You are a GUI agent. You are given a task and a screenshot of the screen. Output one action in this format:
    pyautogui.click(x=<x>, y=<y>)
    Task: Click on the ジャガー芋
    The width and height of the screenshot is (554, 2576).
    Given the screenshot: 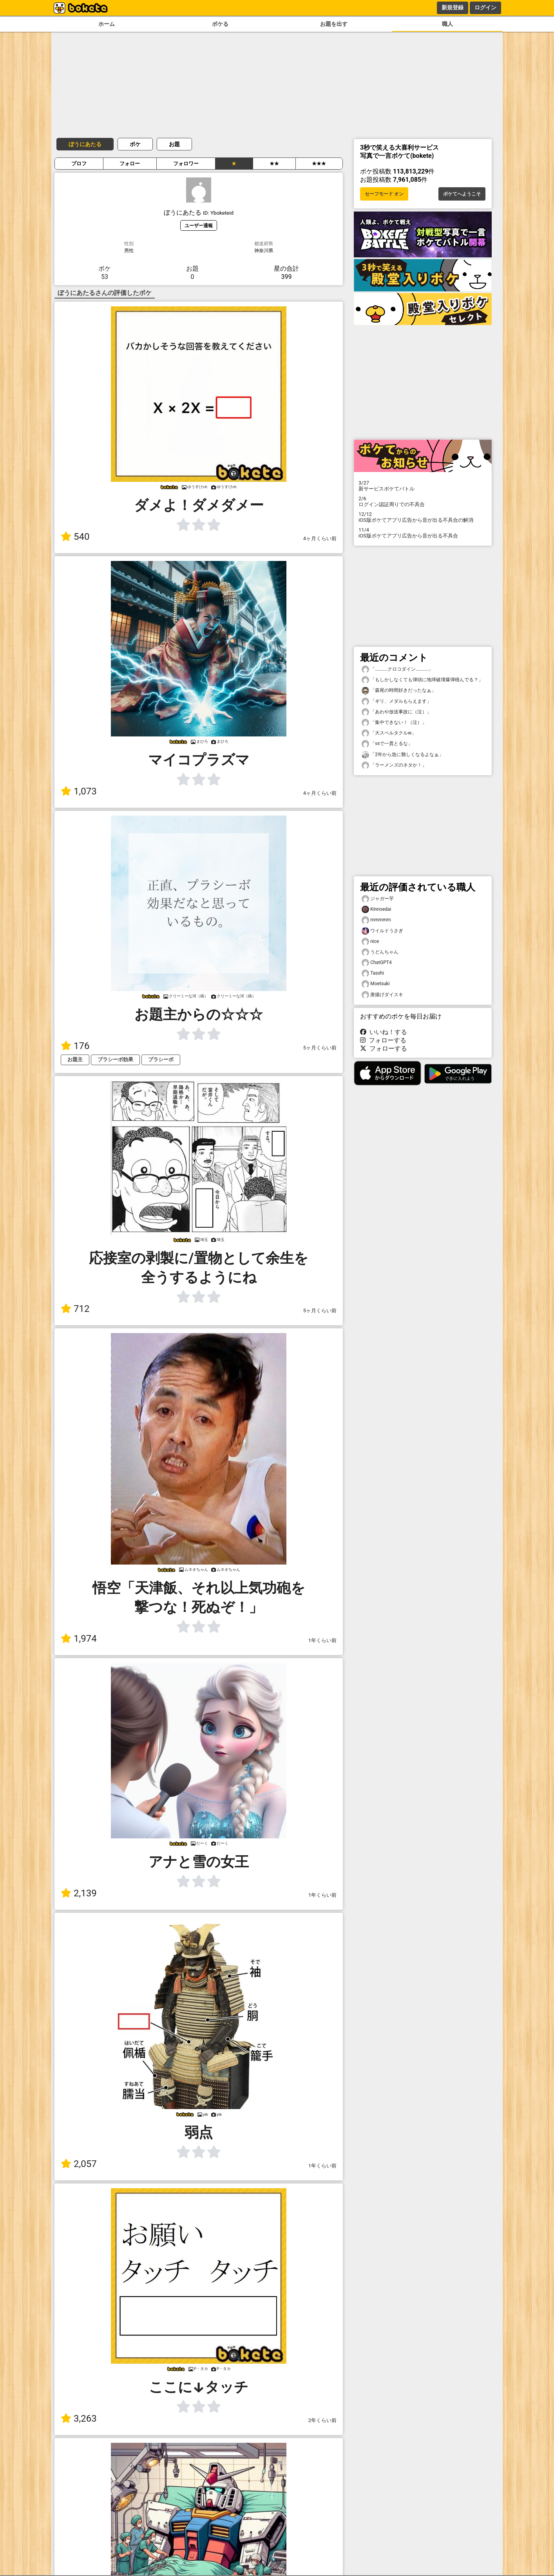 What is the action you would take?
    pyautogui.click(x=378, y=899)
    